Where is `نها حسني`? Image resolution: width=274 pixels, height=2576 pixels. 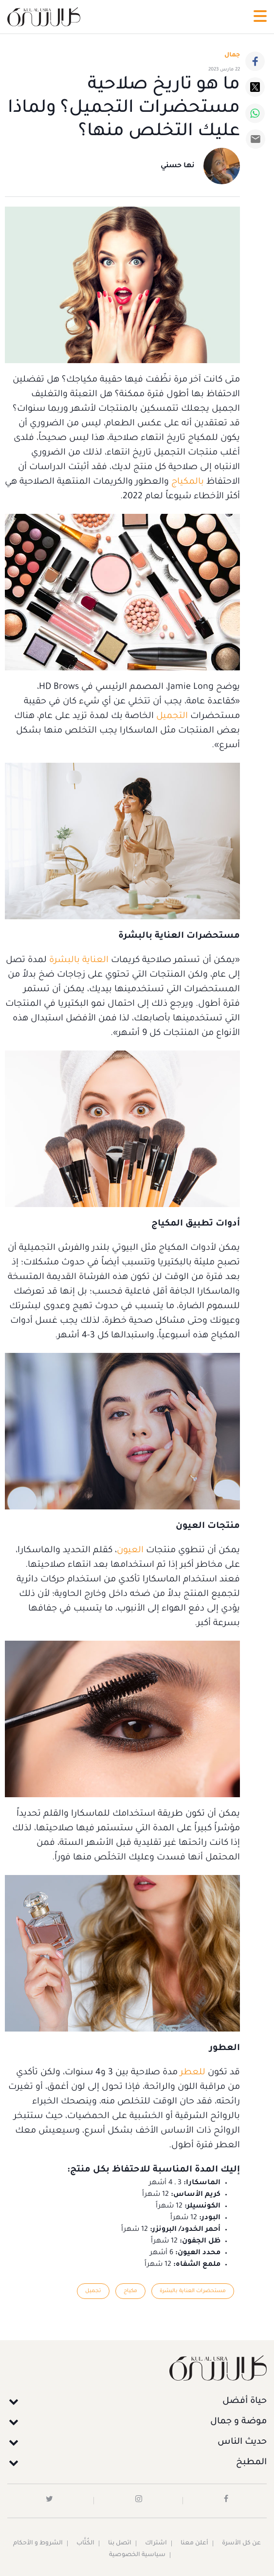
نها حسني is located at coordinates (178, 166).